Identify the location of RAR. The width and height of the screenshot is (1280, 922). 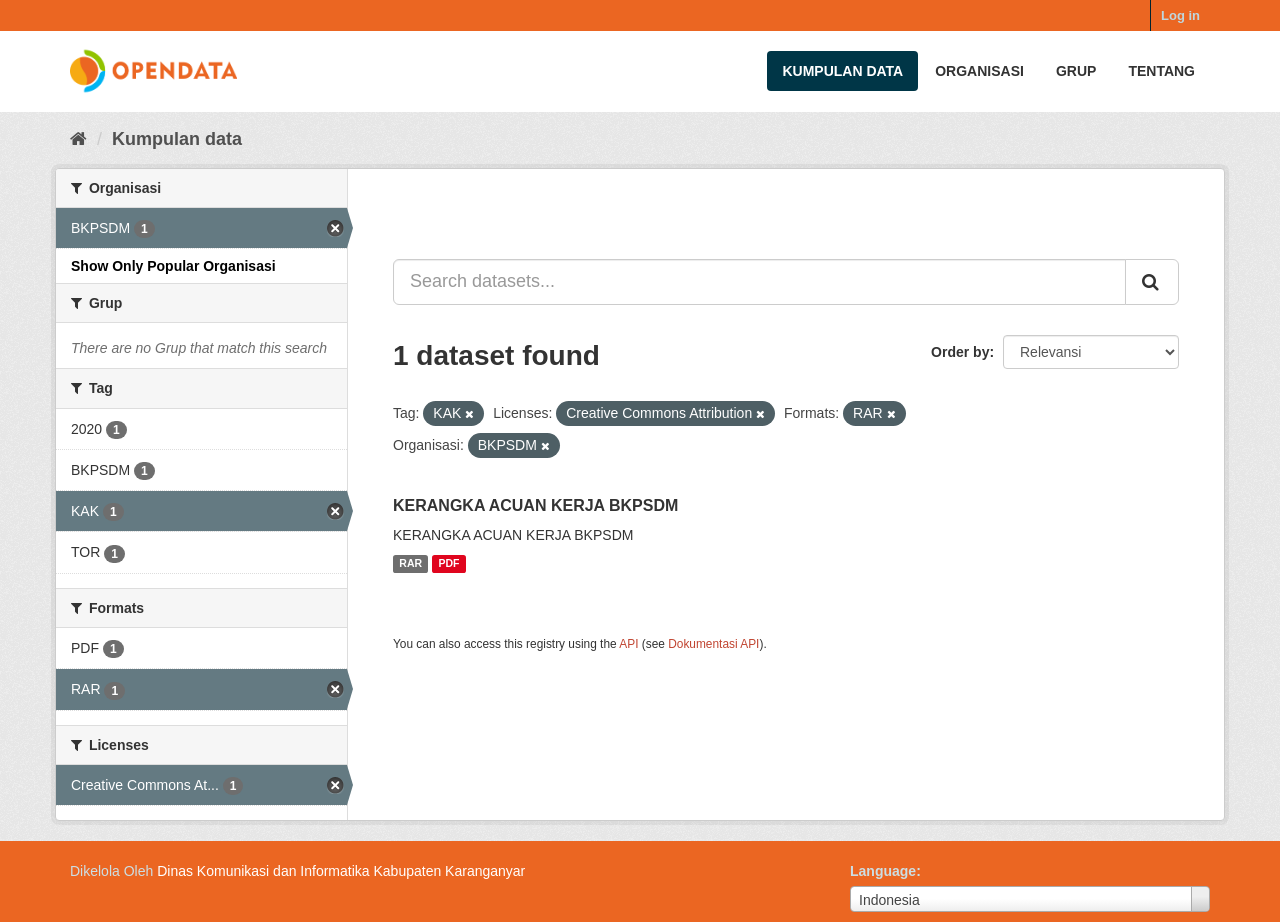
(410, 564).